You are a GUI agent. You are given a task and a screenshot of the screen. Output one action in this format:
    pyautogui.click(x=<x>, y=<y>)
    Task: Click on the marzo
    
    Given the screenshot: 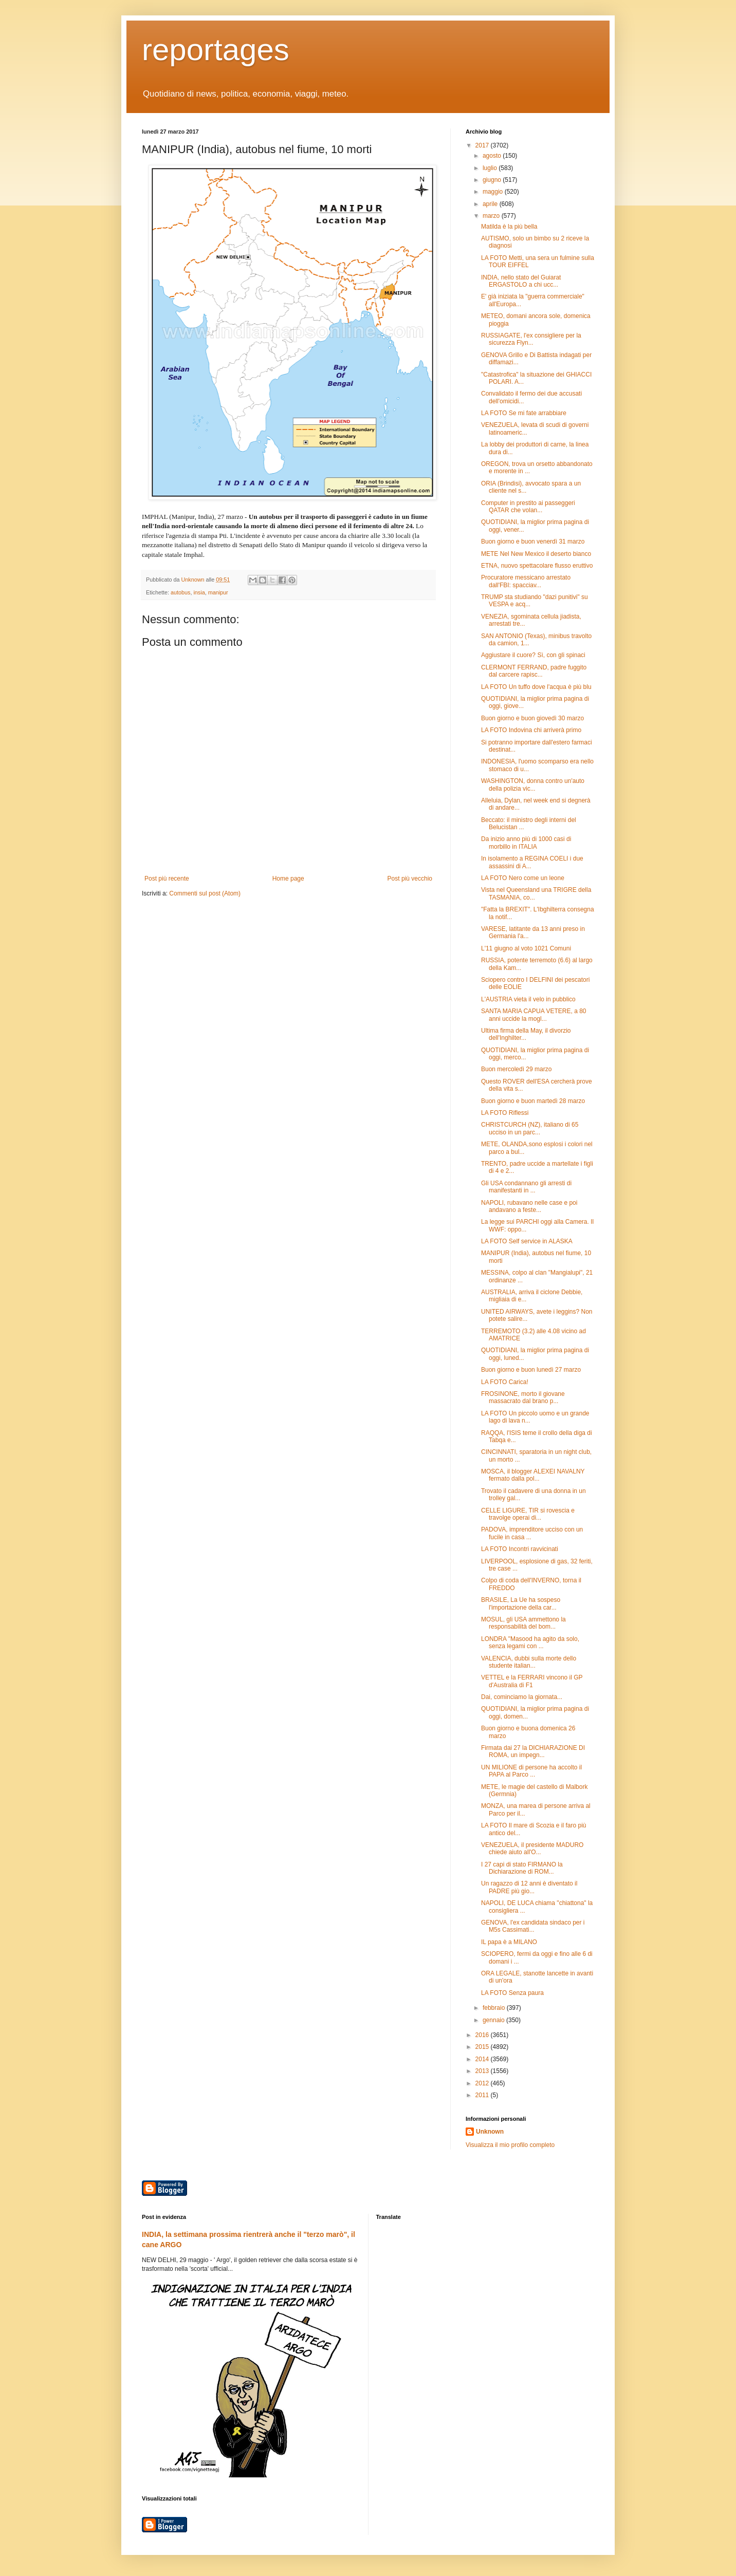 What is the action you would take?
    pyautogui.click(x=492, y=215)
    